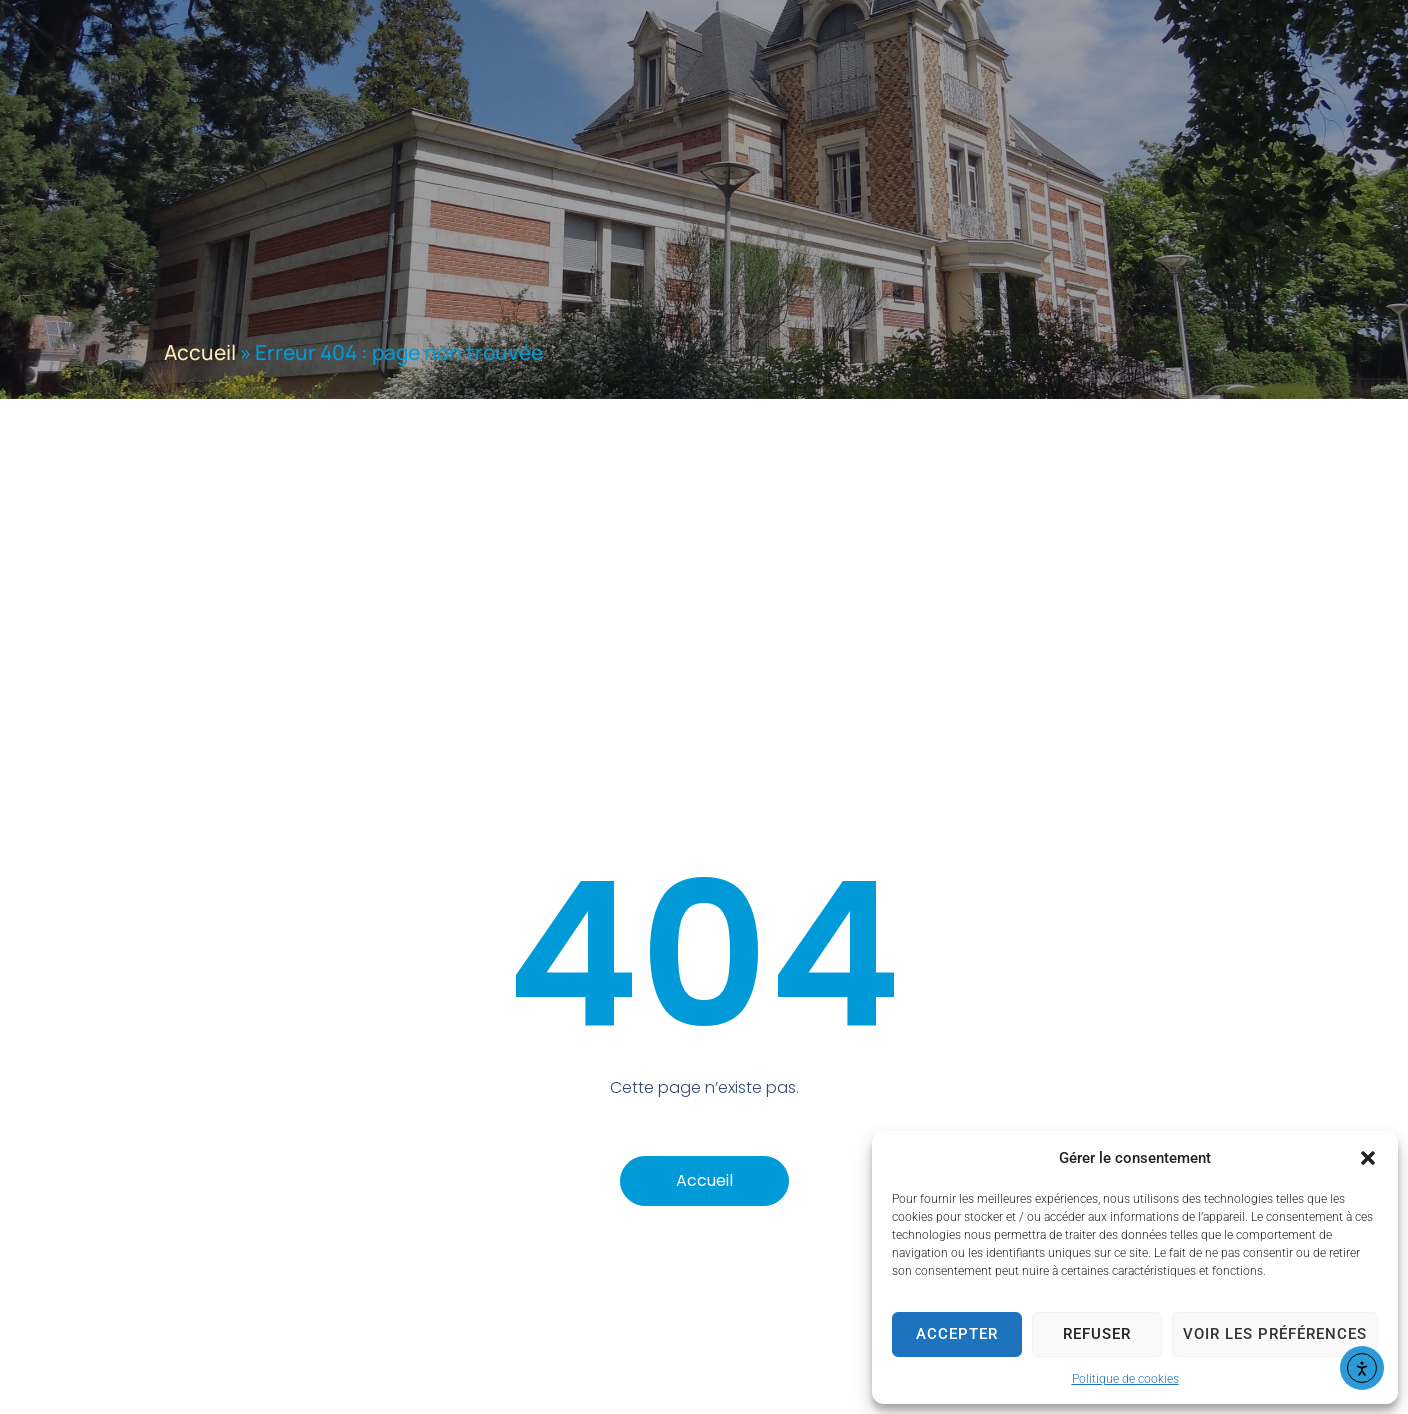 This screenshot has width=1408, height=1414. I want to click on Politique de cookies, so click(1125, 1379).